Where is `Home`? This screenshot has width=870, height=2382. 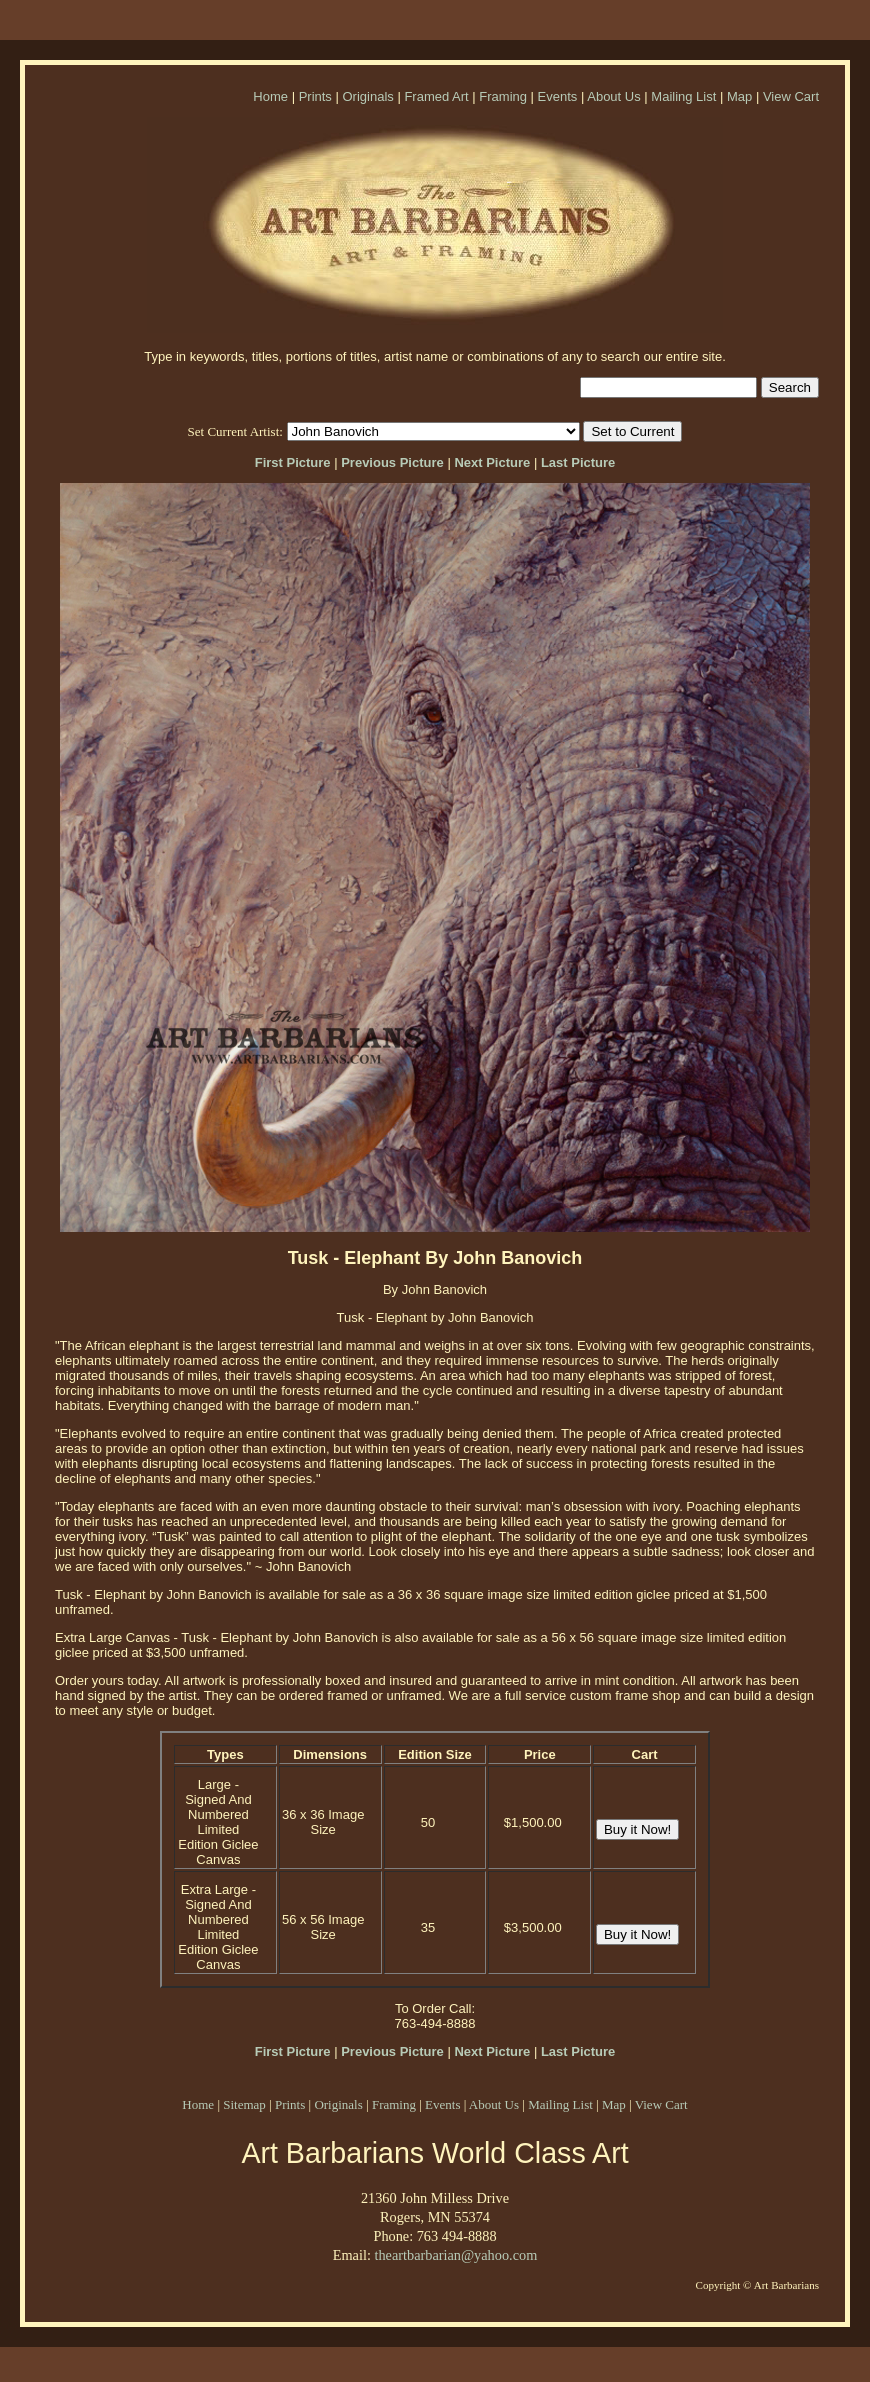
Home is located at coordinates (270, 96).